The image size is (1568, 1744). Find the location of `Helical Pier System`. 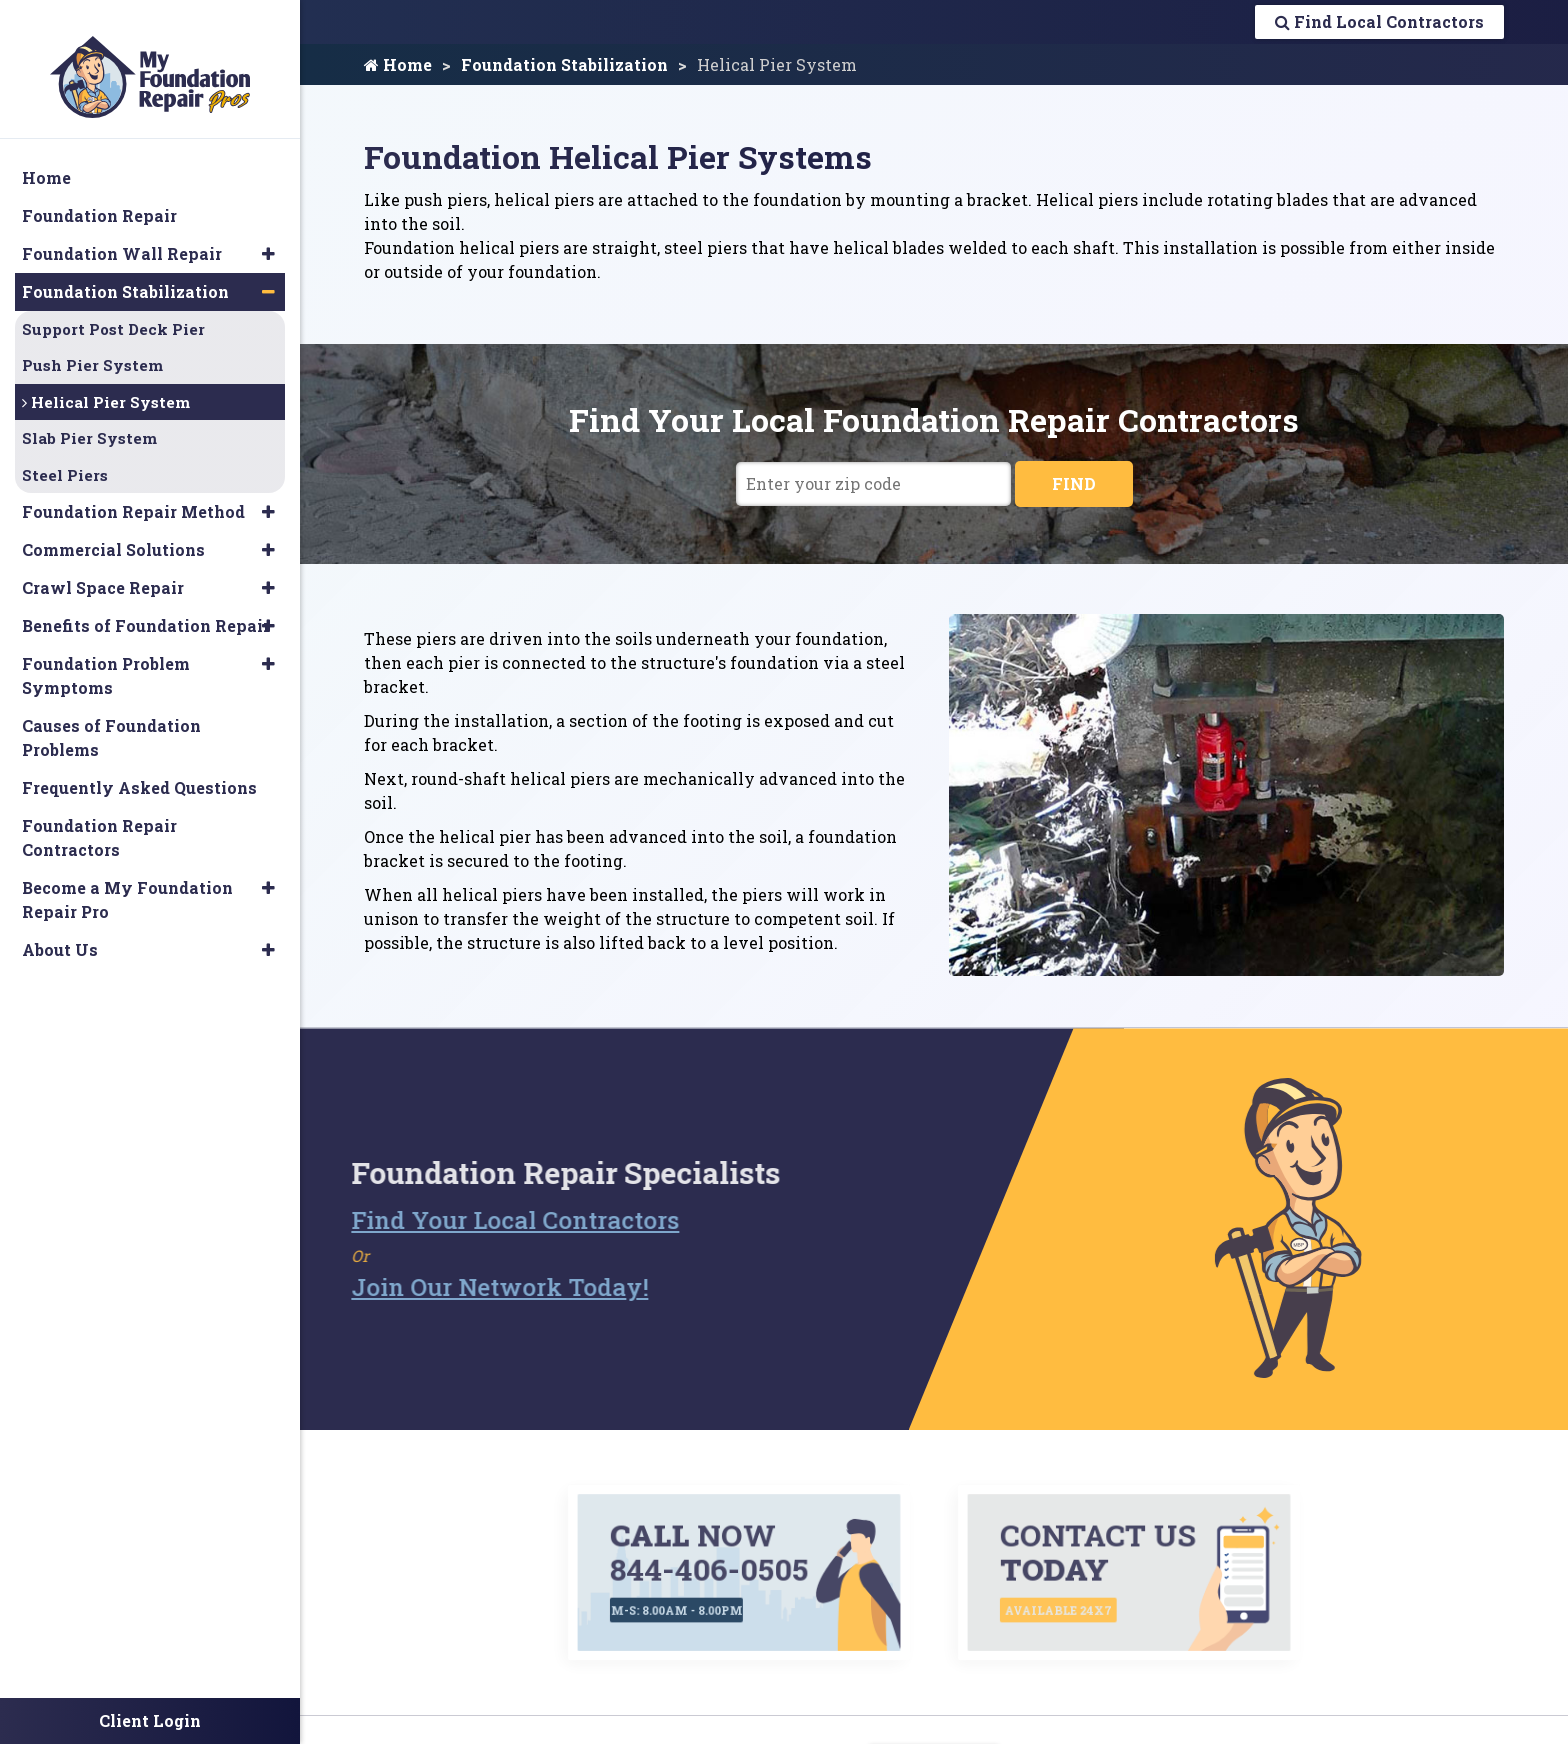

Helical Pier System is located at coordinates (106, 381).